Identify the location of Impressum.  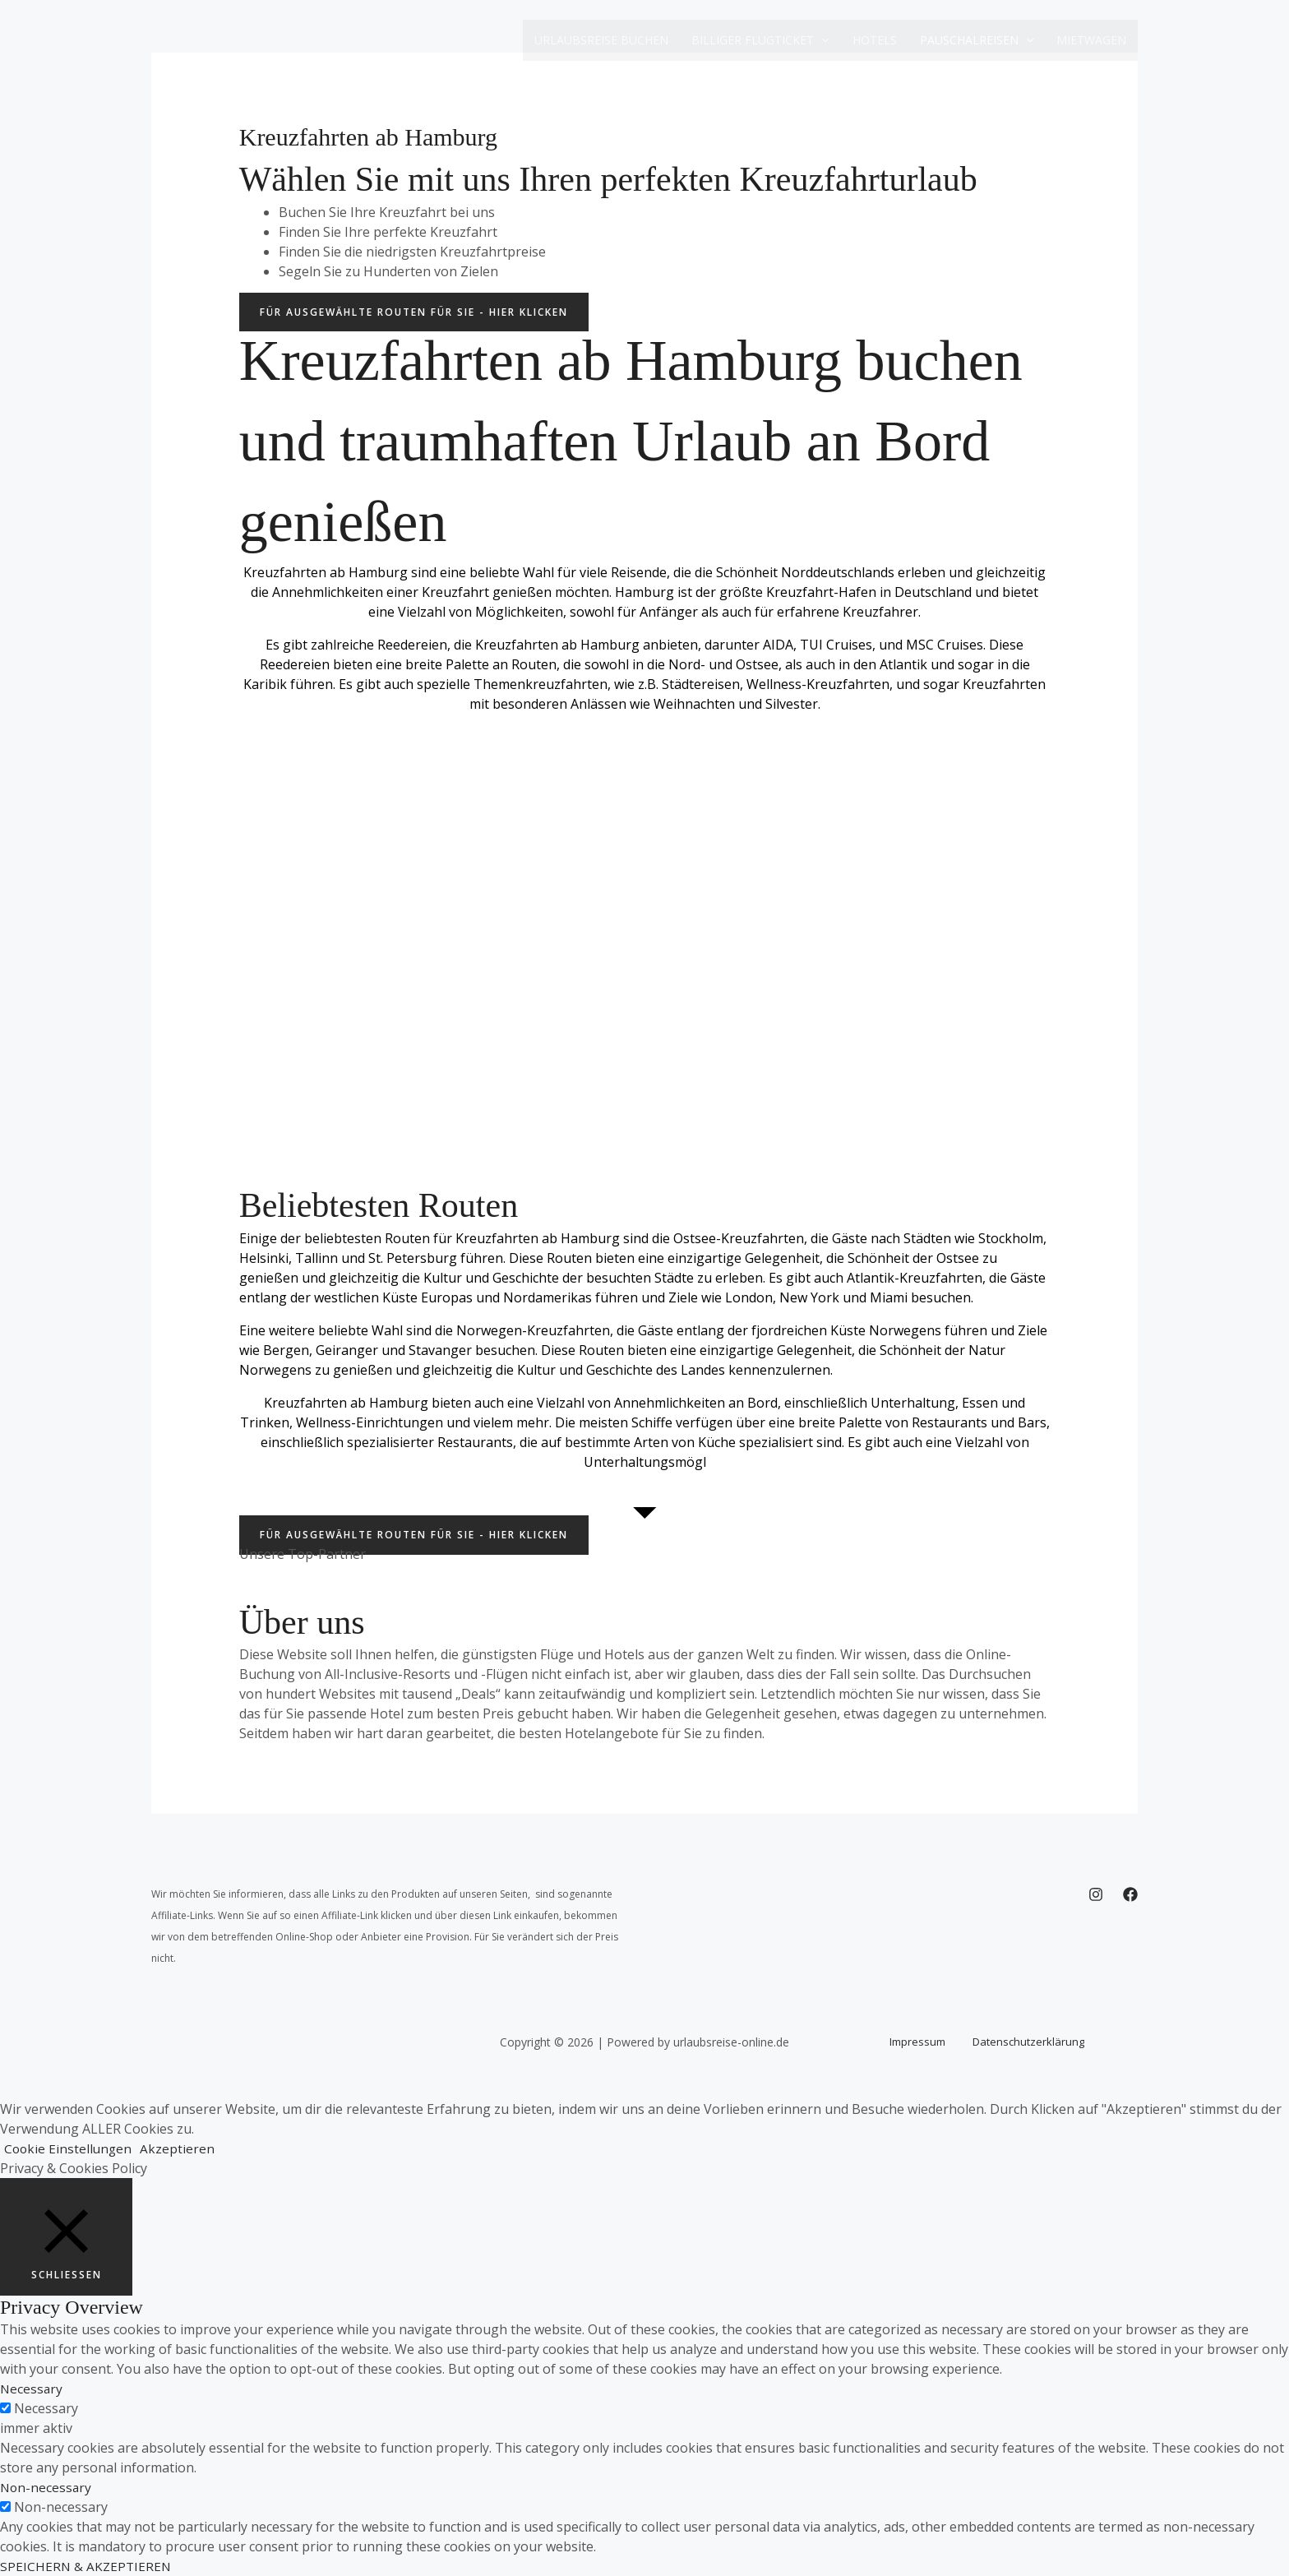
(926, 2042).